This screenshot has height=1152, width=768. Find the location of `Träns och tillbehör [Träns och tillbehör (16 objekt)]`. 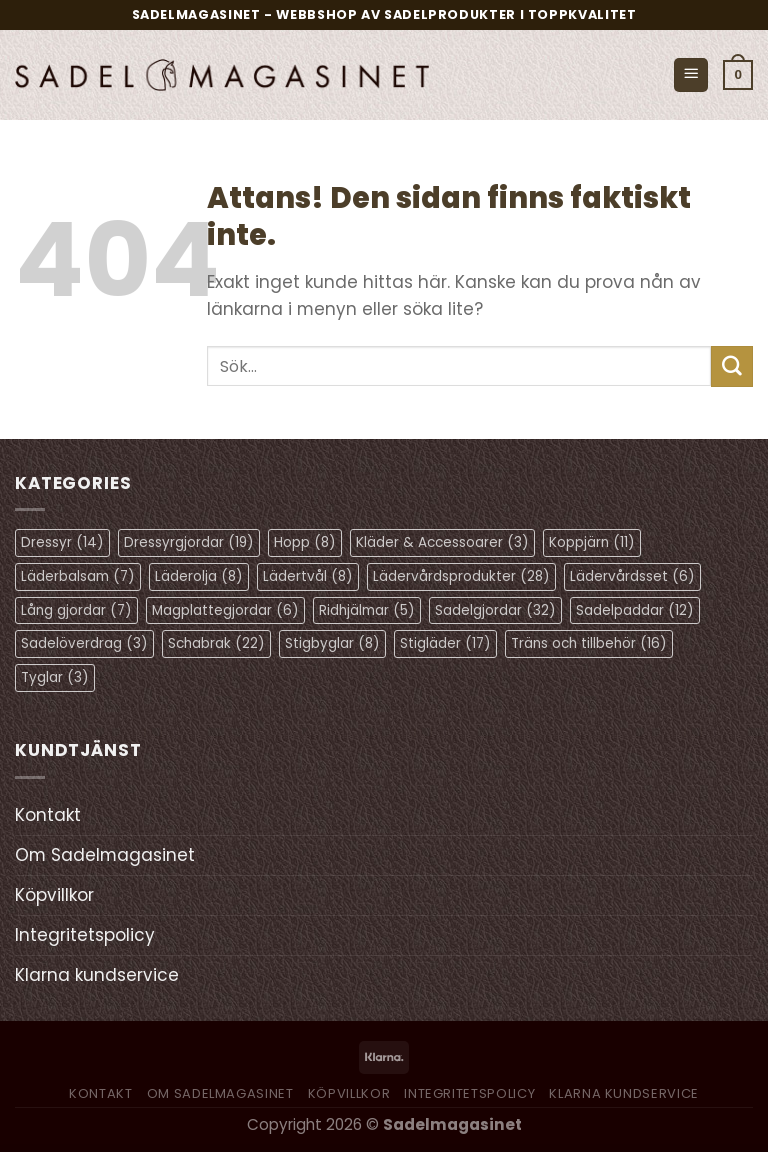

Träns och tillbehör [Träns och tillbehör (16 objekt)] is located at coordinates (589, 643).